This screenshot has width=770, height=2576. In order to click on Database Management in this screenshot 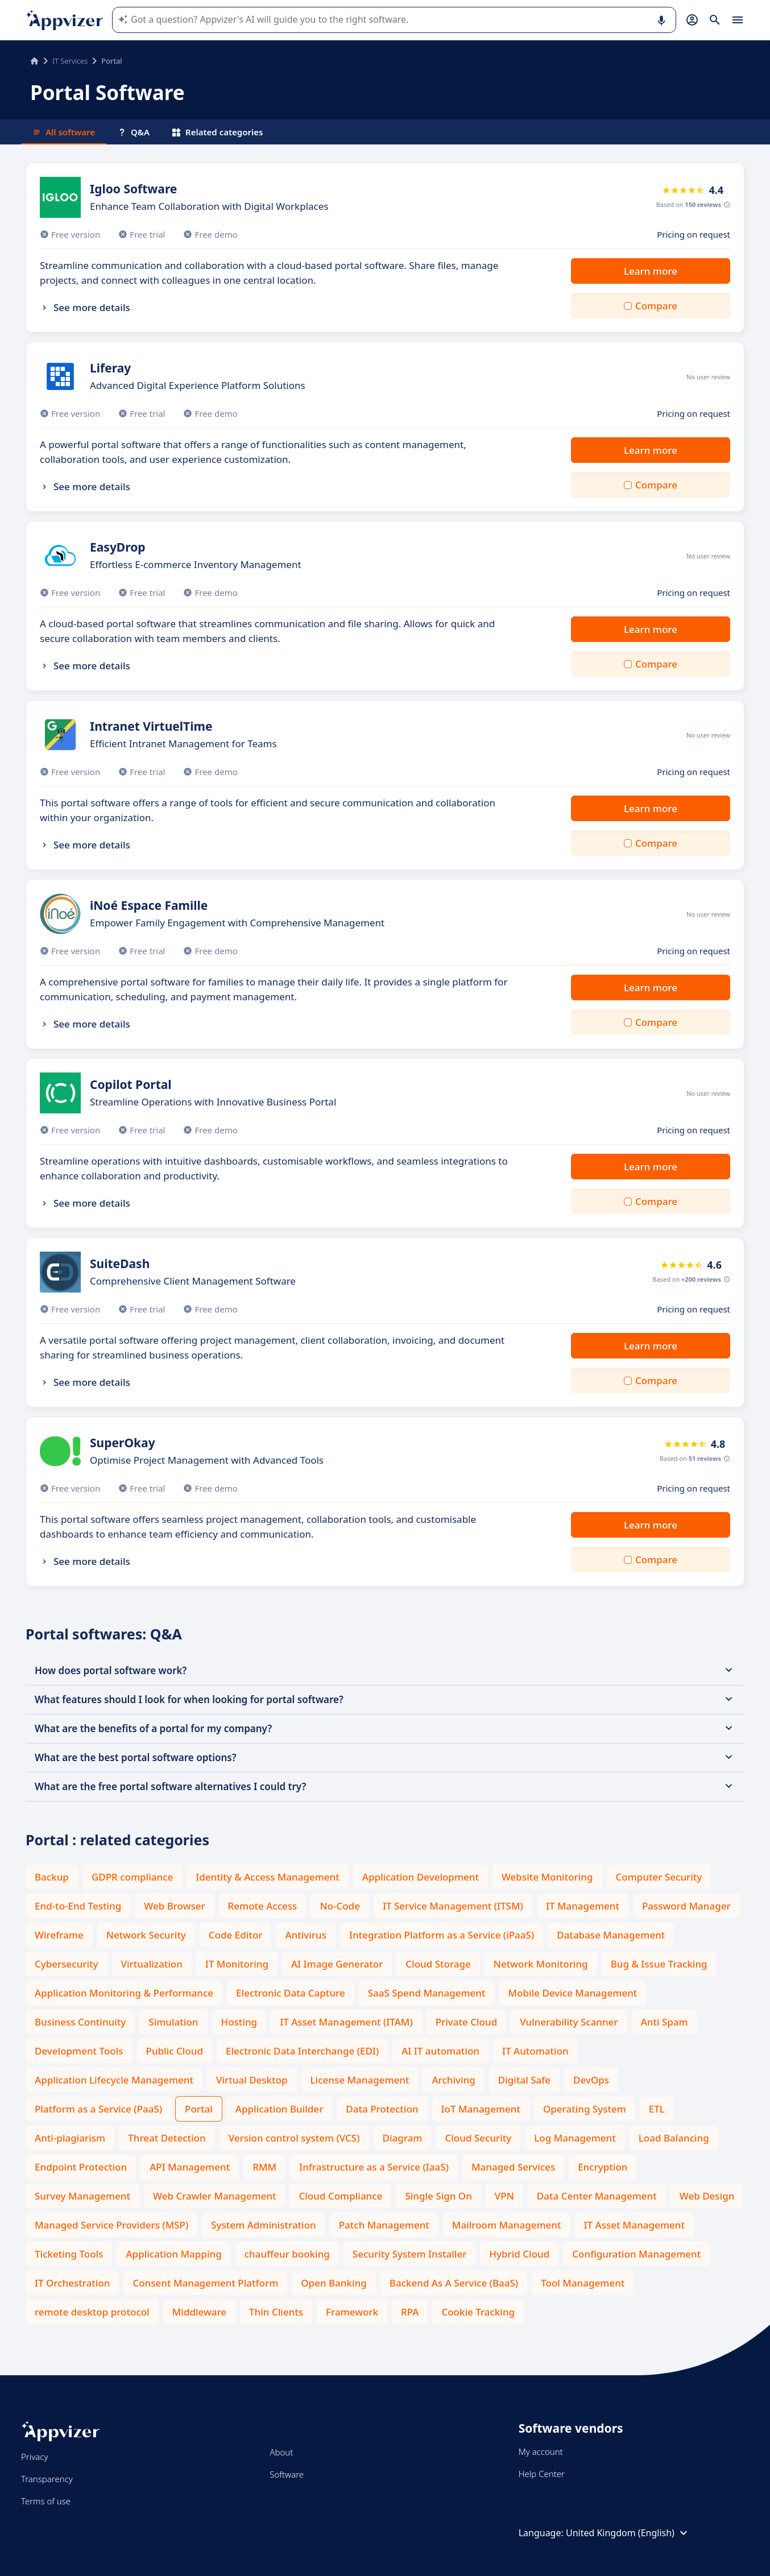, I will do `click(611, 1934)`.